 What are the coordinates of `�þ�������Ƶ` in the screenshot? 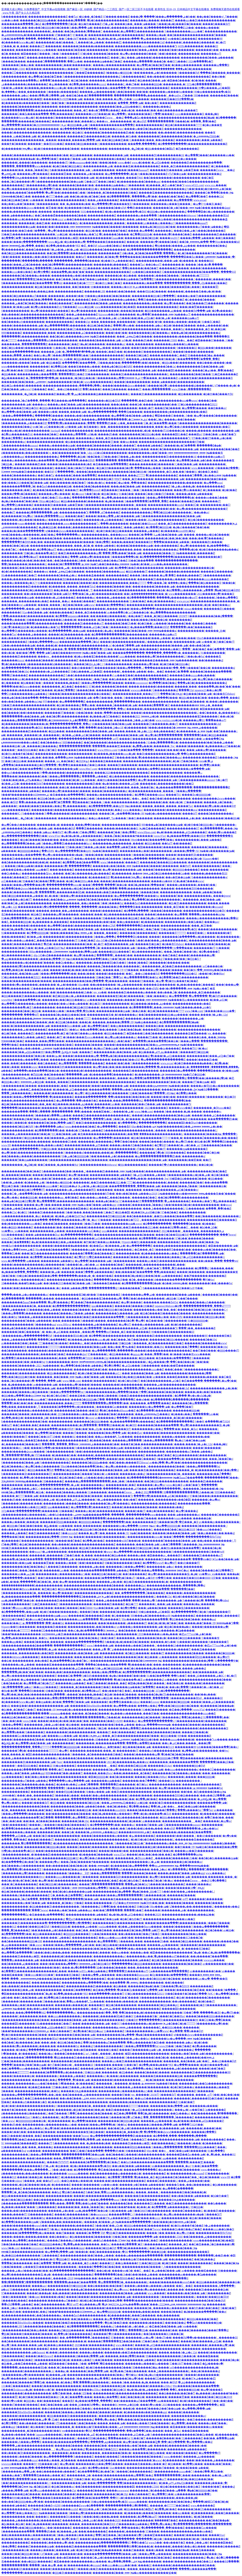 It's located at (61, 1096).